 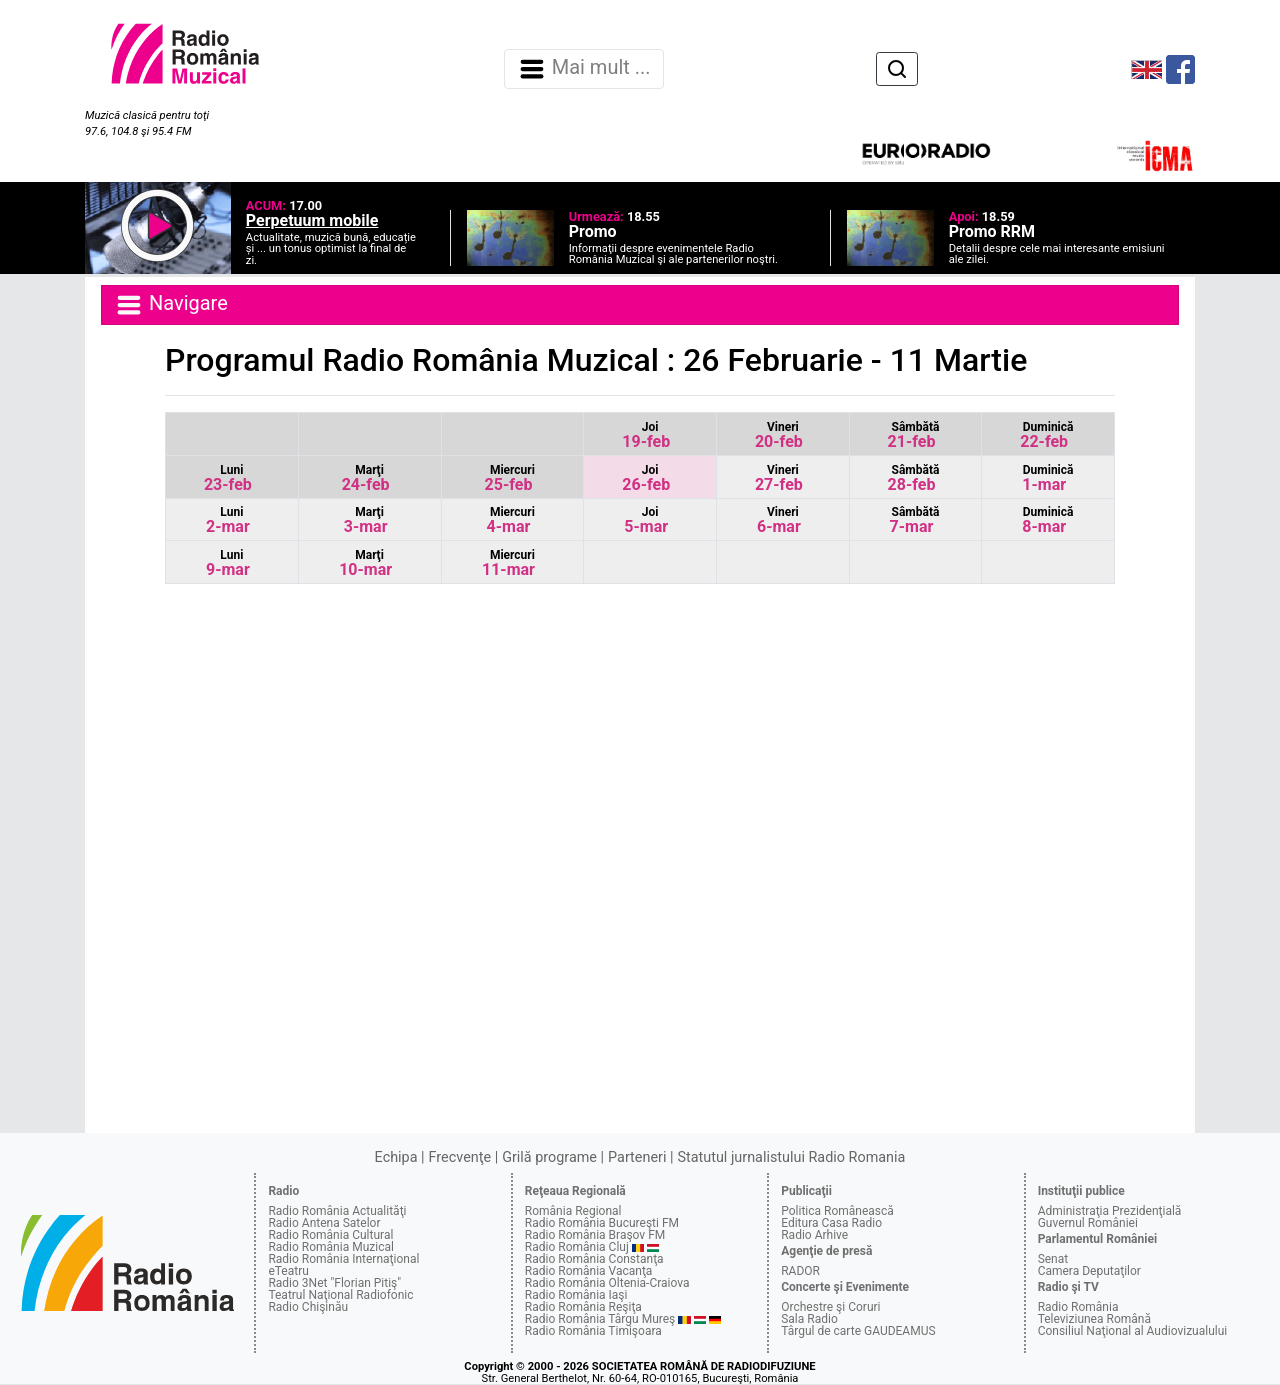 I want to click on 23-feb, so click(x=228, y=478).